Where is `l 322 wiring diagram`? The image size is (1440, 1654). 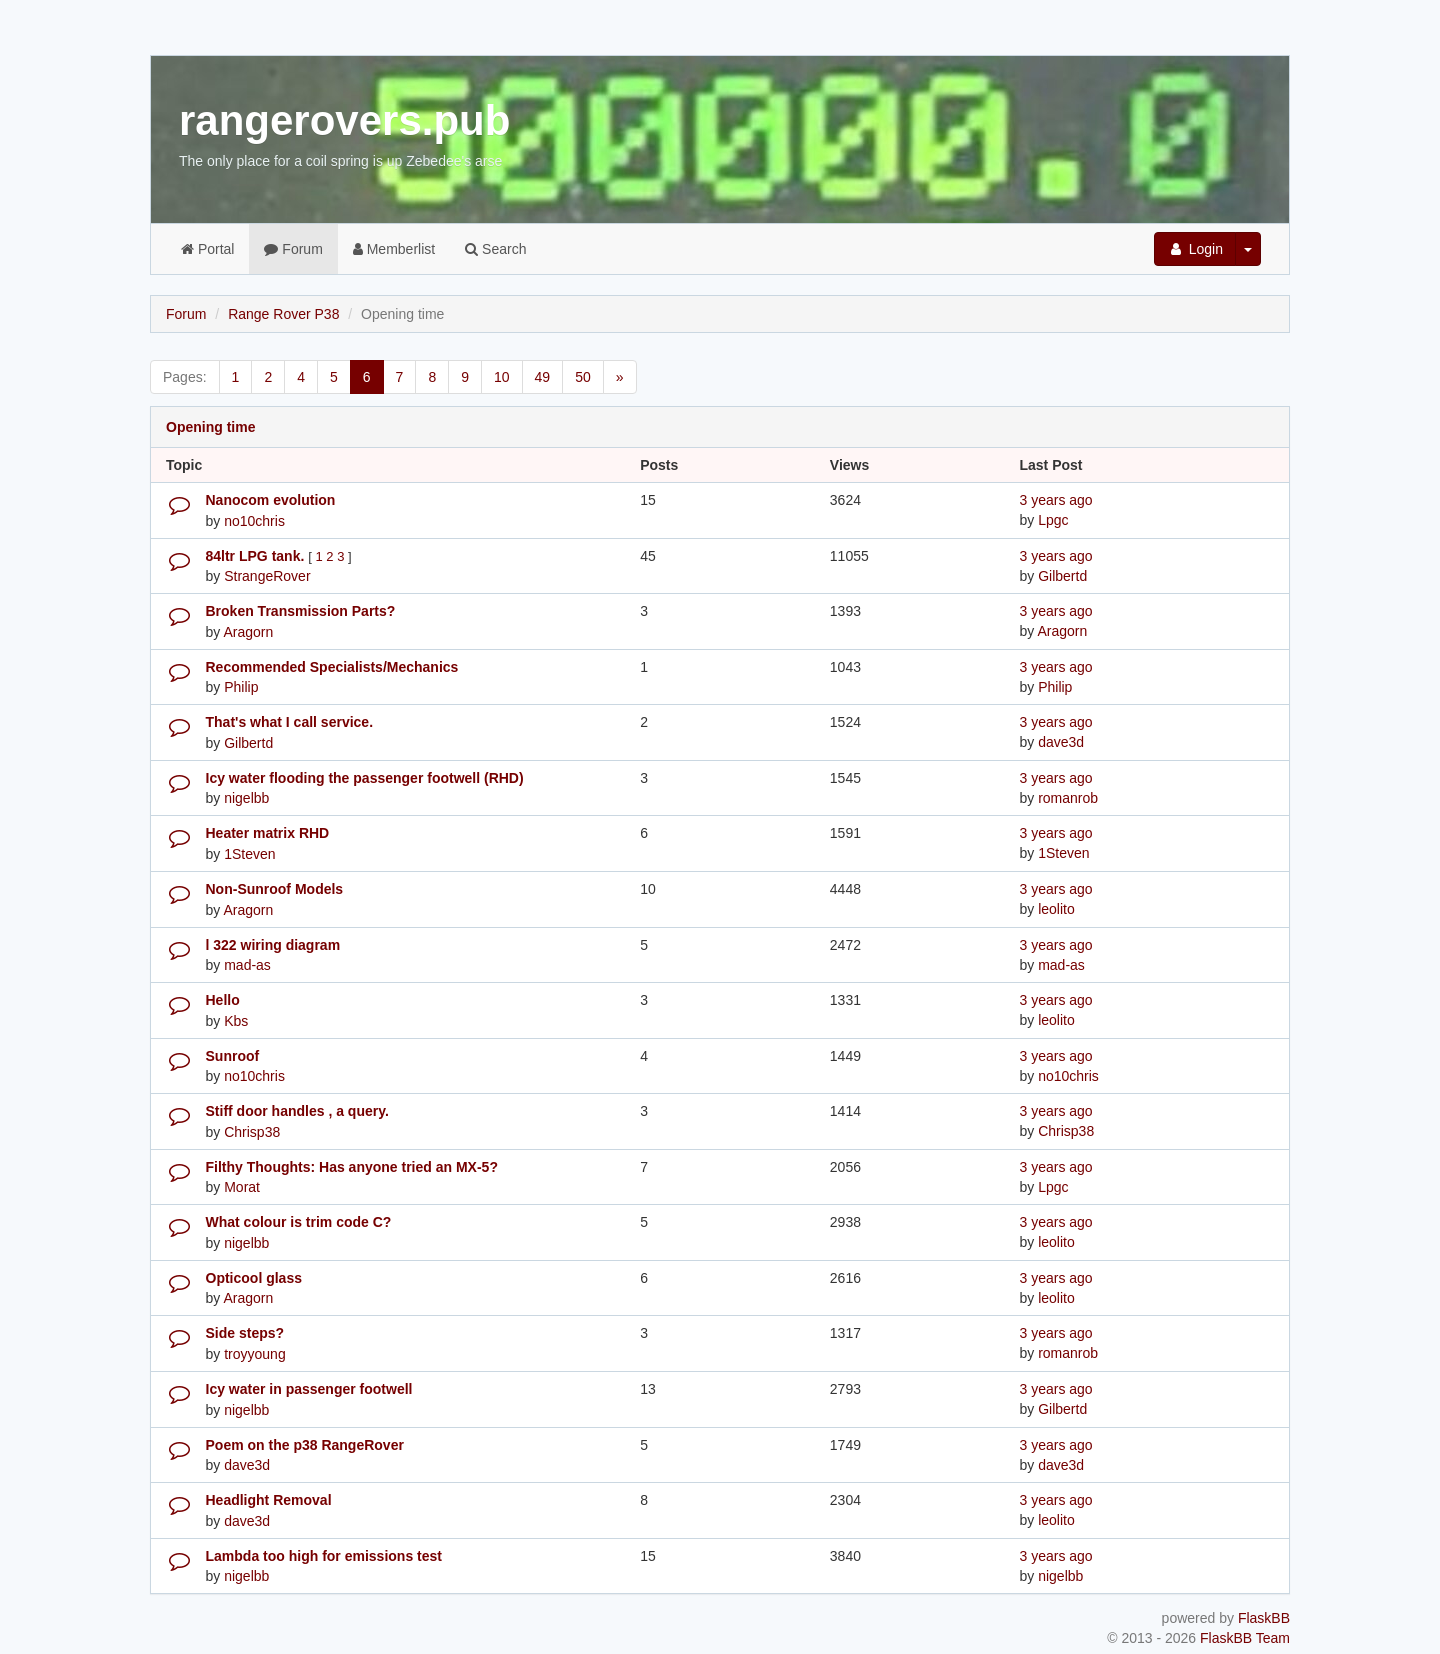 l 322 wiring diagram is located at coordinates (273, 945).